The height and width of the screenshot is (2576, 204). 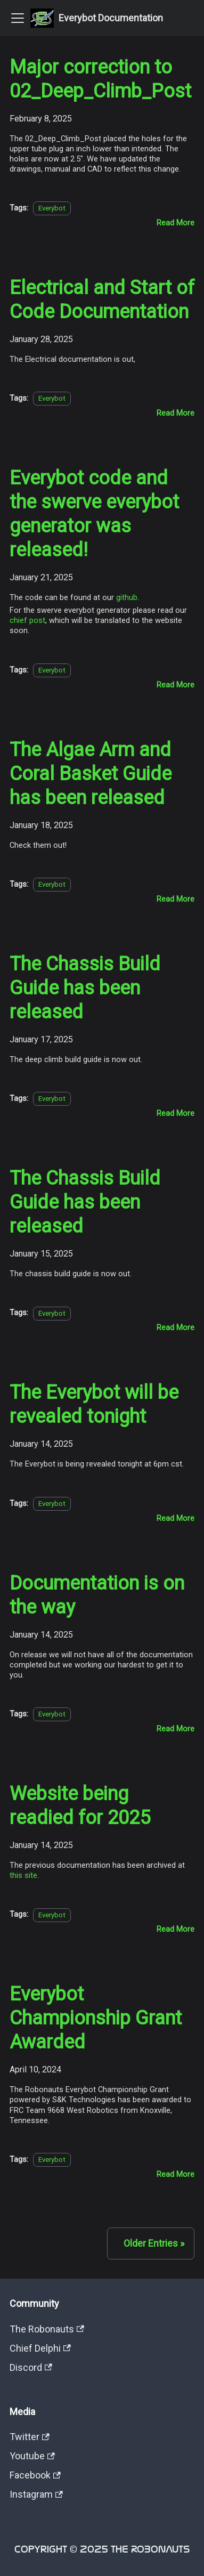 I want to click on [Read more about The Chassis Build Guide has been released], so click(x=175, y=1113).